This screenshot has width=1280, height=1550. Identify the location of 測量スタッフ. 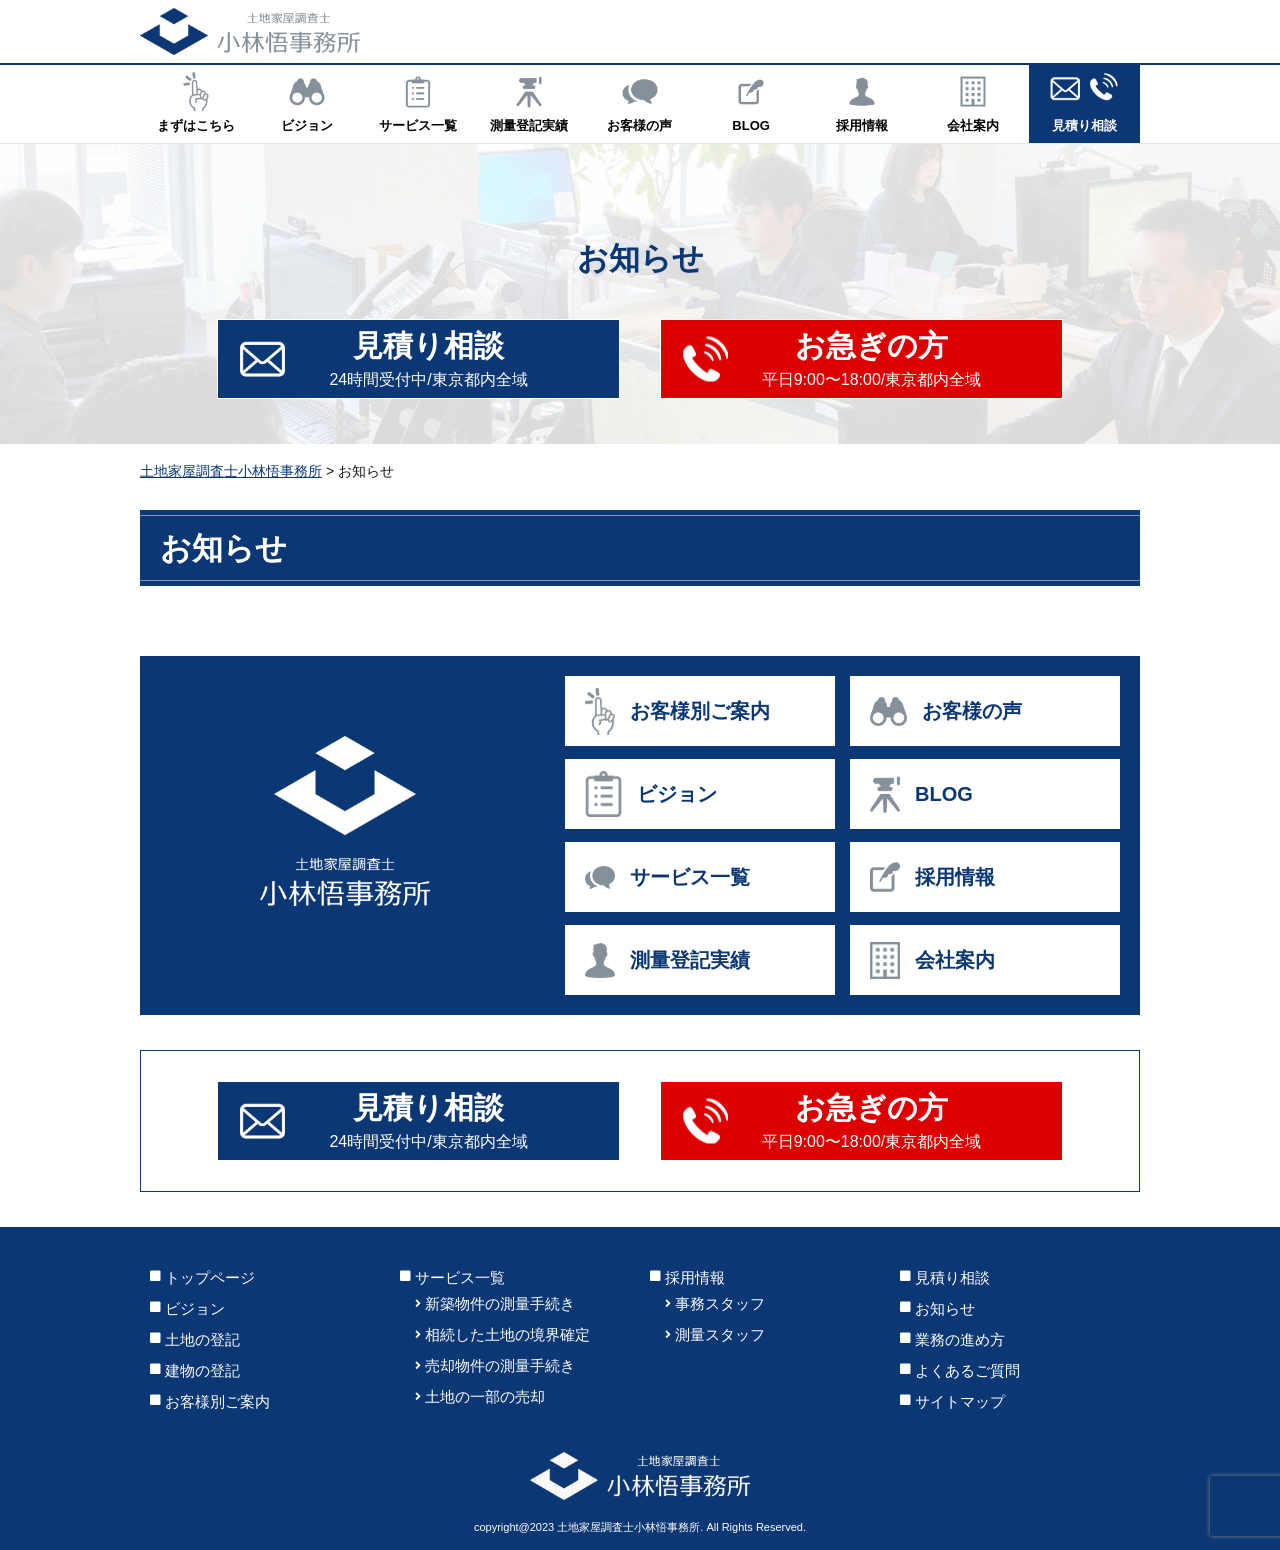
(720, 1334).